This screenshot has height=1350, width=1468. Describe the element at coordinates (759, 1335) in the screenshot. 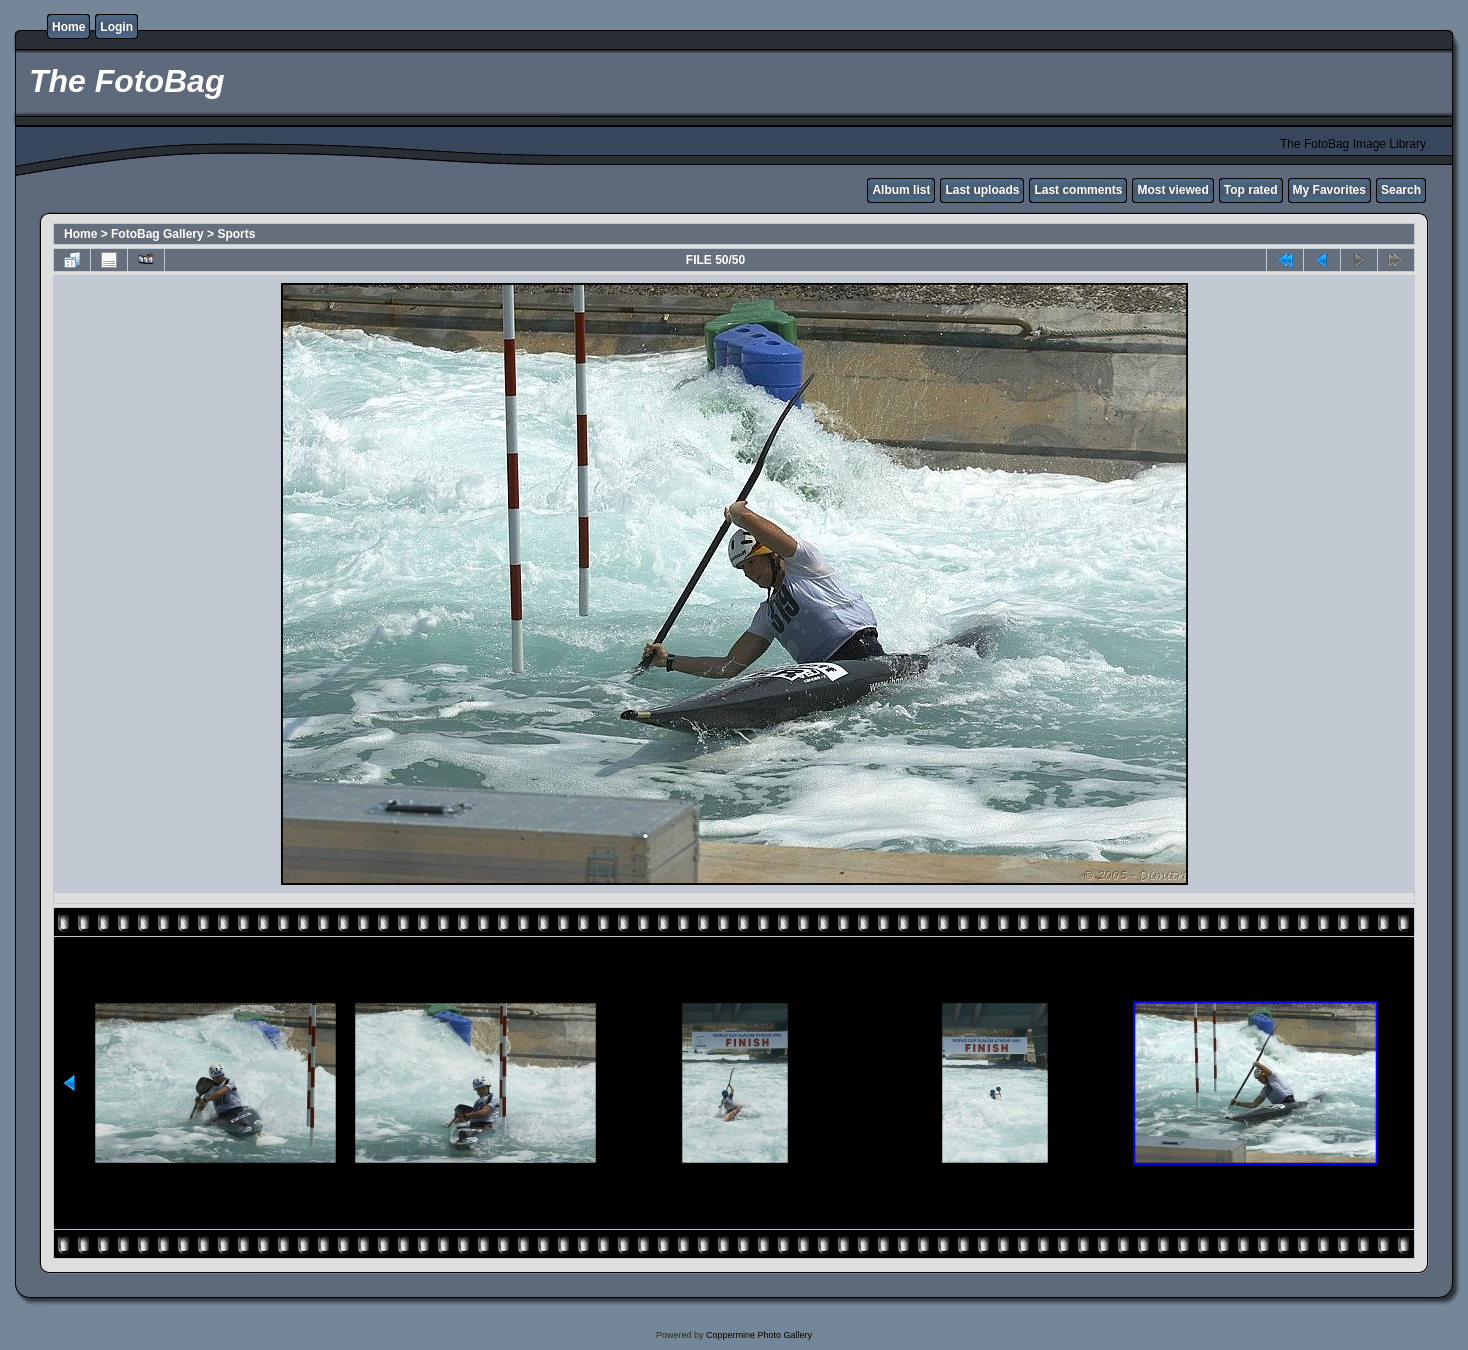

I see `Coppermine Photo Gallery` at that location.